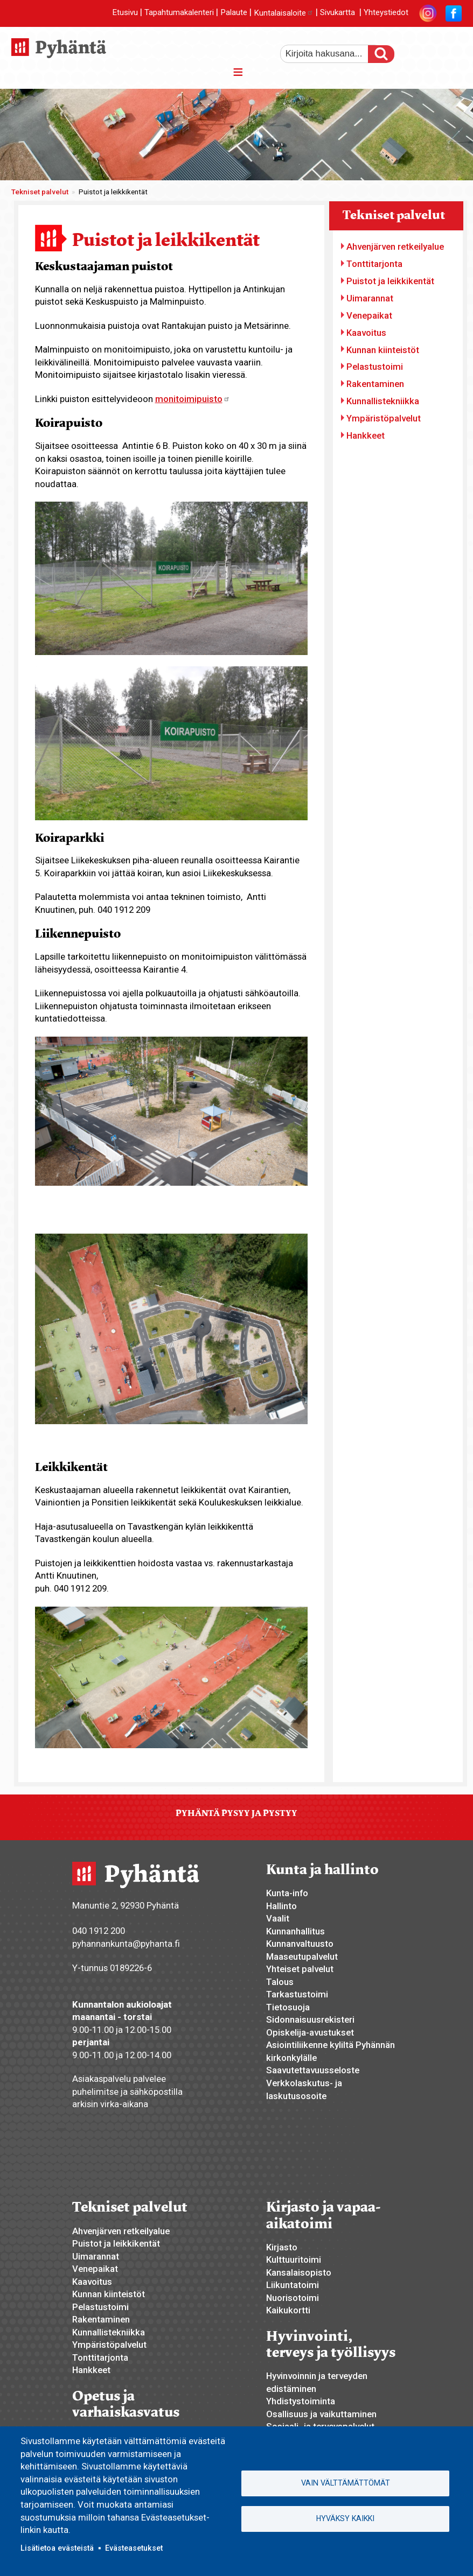  Describe the element at coordinates (369, 315) in the screenshot. I see `Venepaikat` at that location.